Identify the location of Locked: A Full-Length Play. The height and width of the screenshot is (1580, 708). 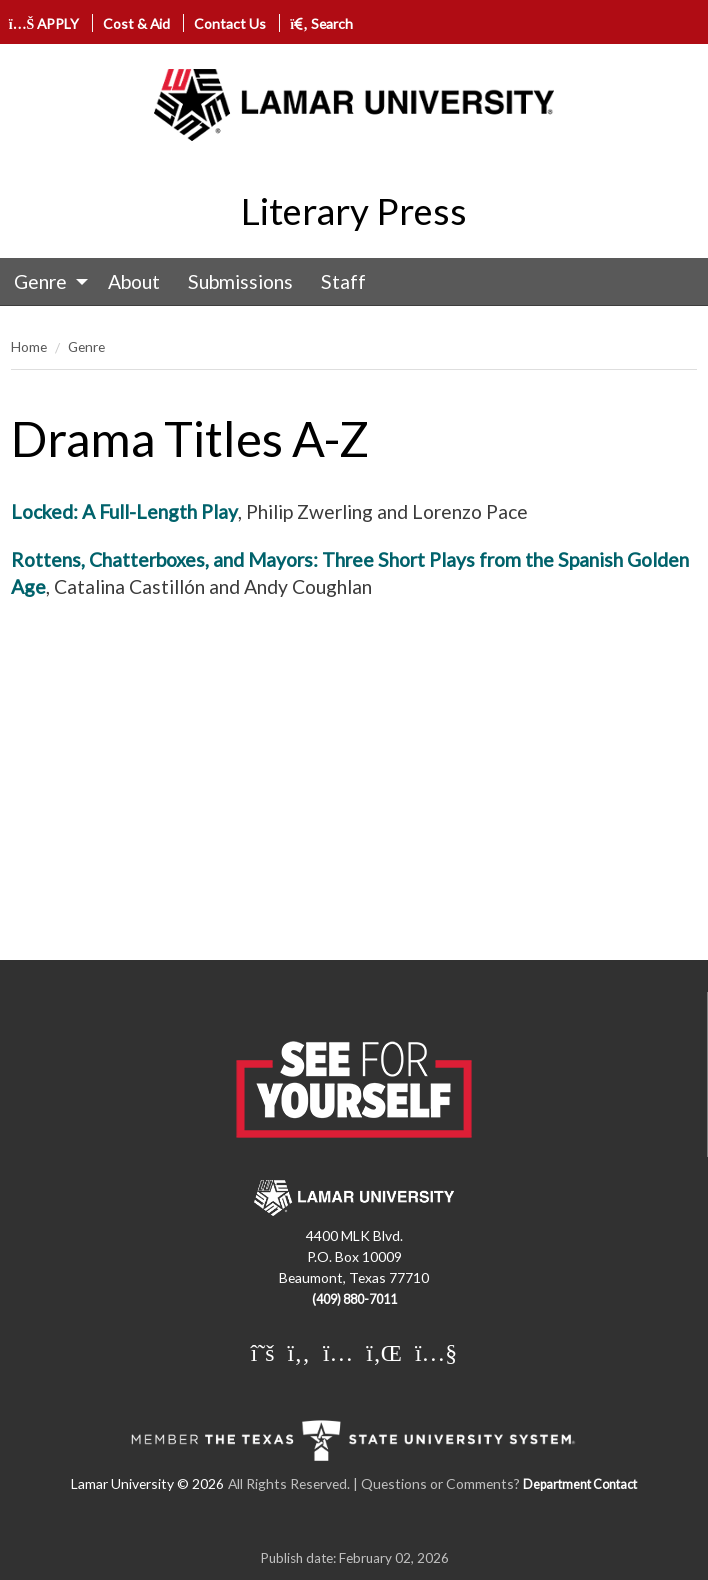
(124, 511).